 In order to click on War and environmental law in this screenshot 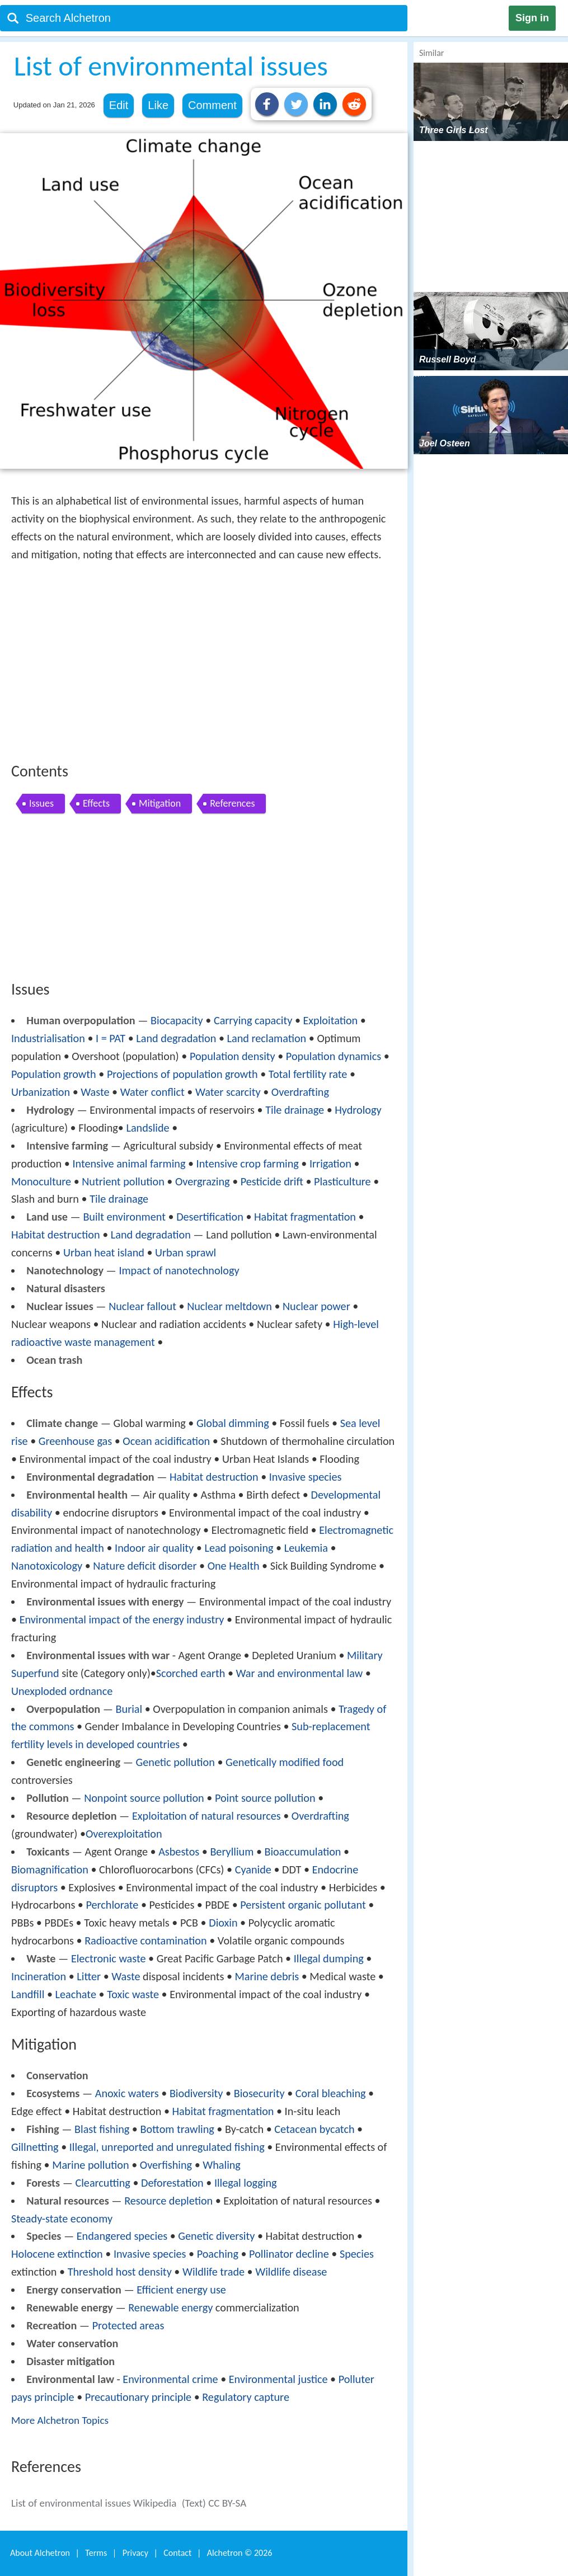, I will do `click(299, 1673)`.